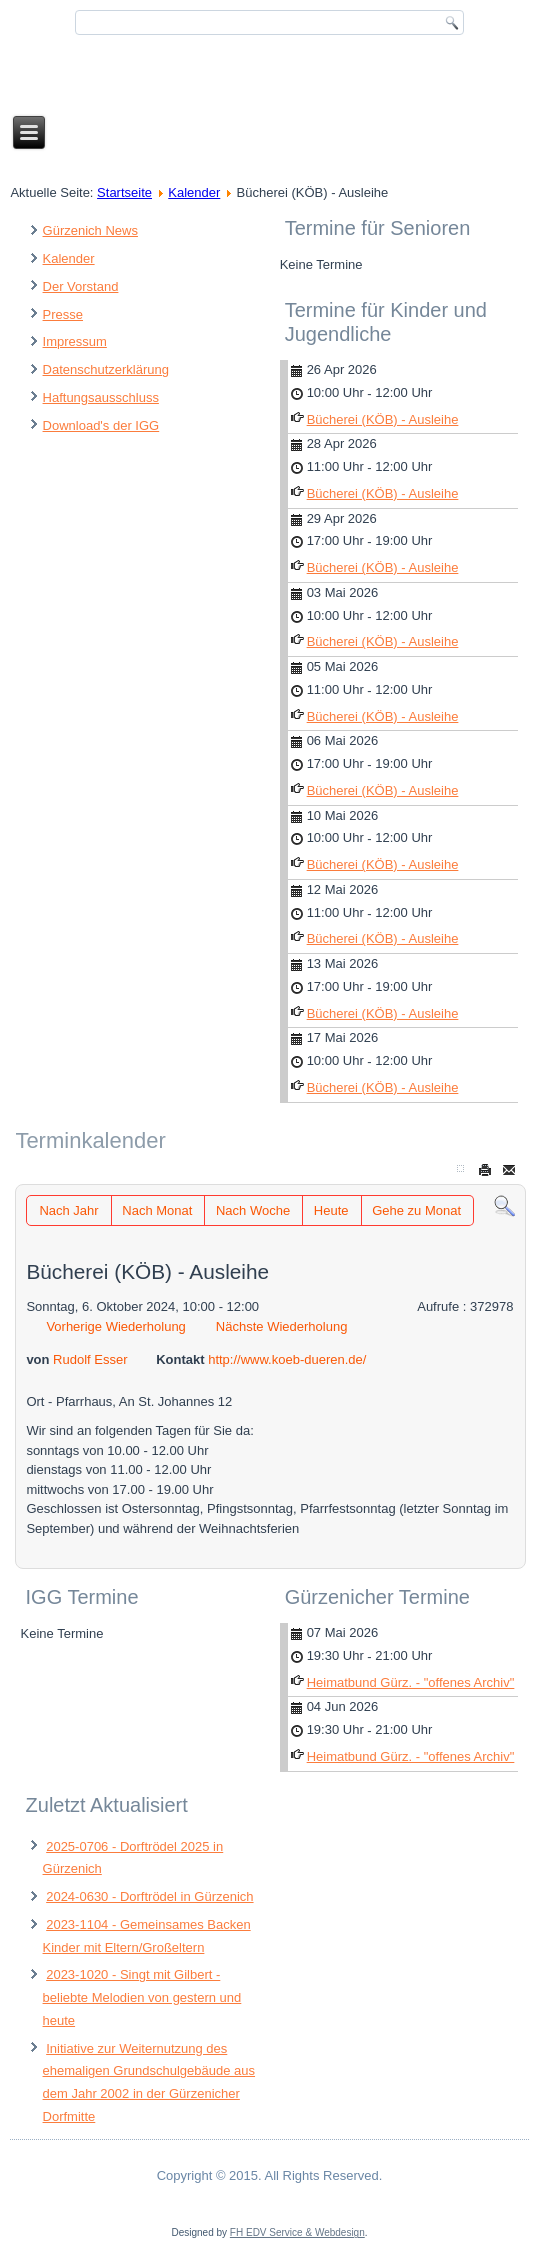  Describe the element at coordinates (124, 192) in the screenshot. I see `Startseite` at that location.